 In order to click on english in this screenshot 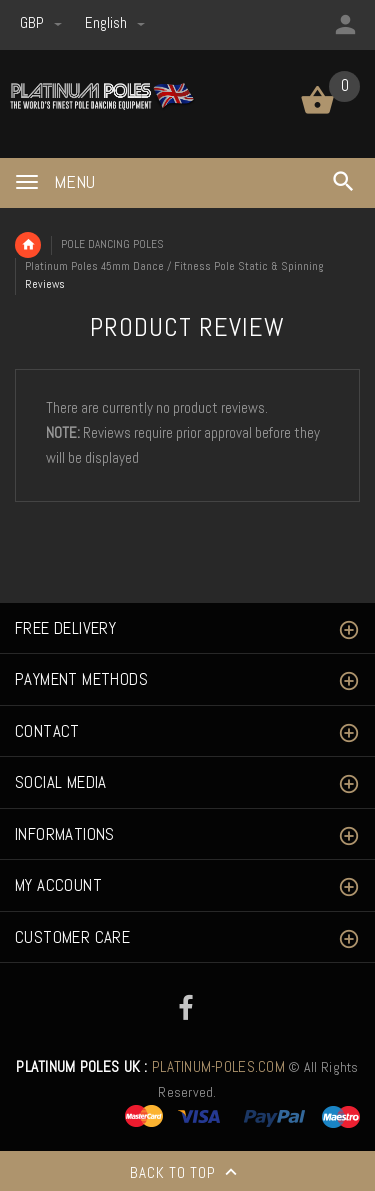, I will do `click(115, 22)`.